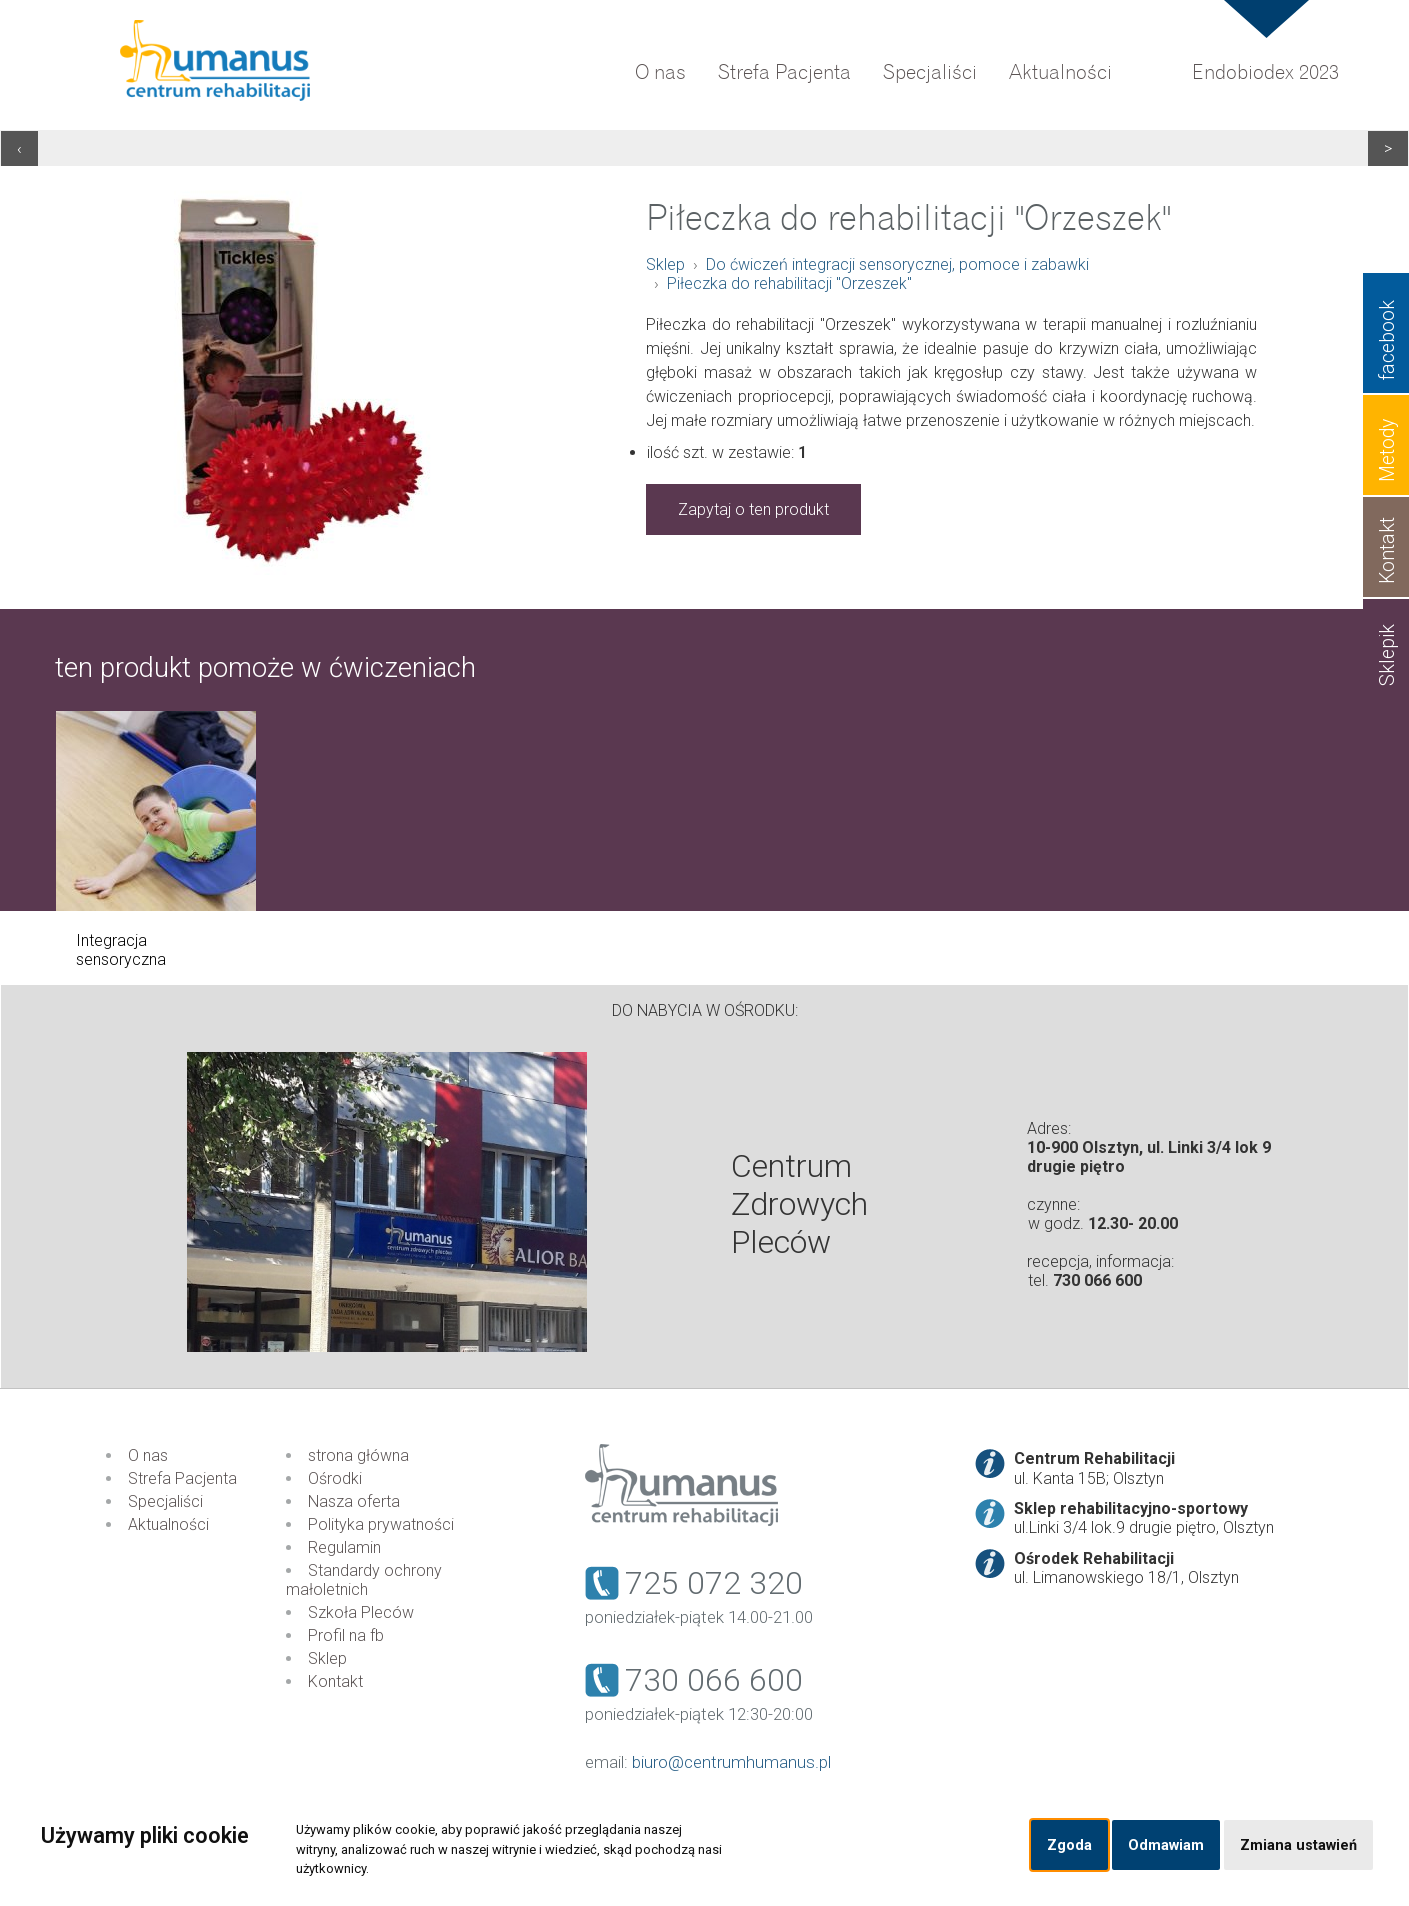 This screenshot has height=1906, width=1409. I want to click on Zapytaj o ten produkt, so click(753, 509).